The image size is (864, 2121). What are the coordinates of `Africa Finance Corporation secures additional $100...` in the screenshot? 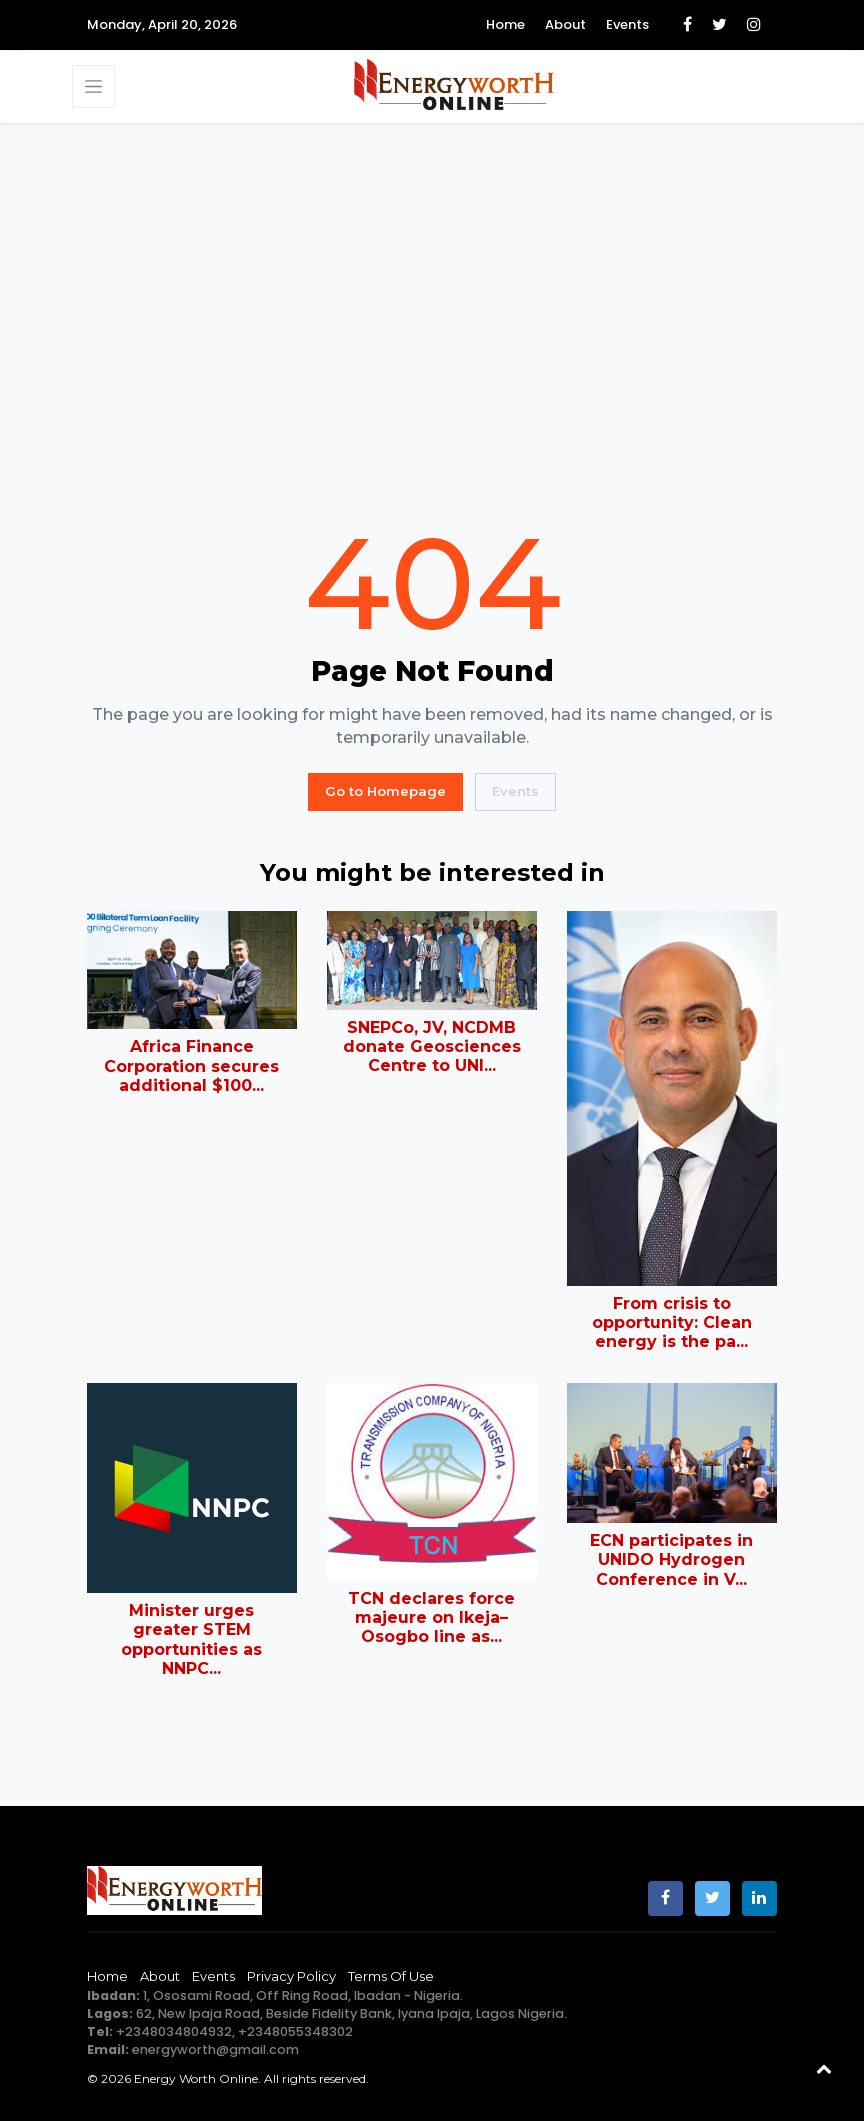 It's located at (191, 1065).